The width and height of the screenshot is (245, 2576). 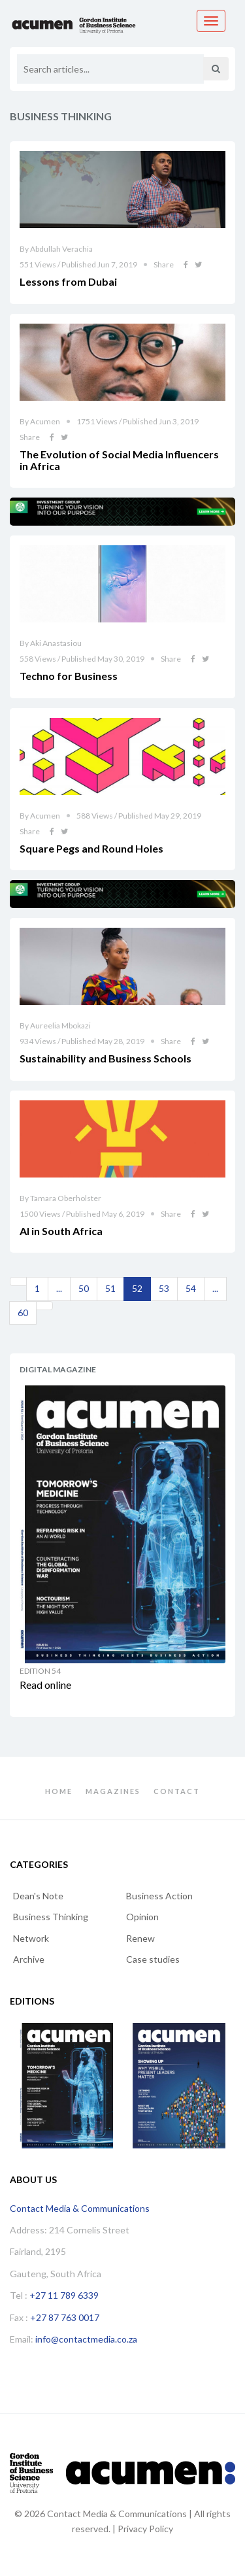 What do you see at coordinates (38, 1895) in the screenshot?
I see `Dean's Note` at bounding box center [38, 1895].